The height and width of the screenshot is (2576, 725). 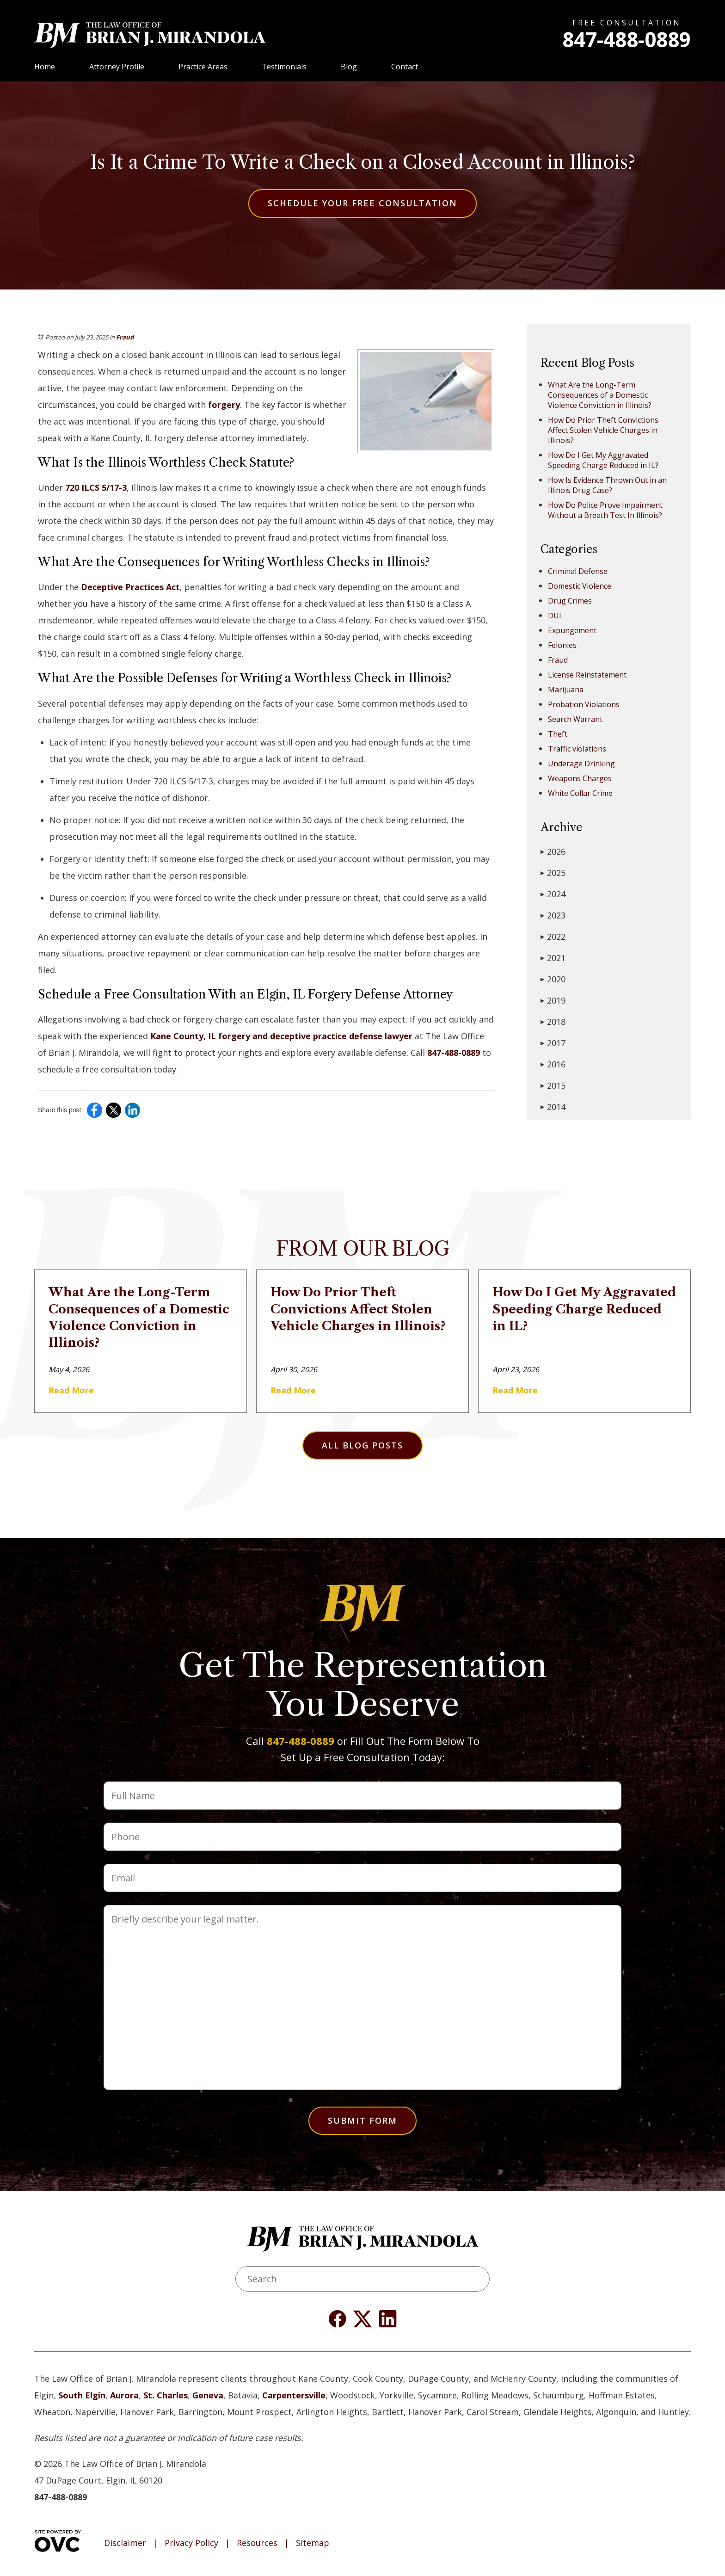 What do you see at coordinates (404, 67) in the screenshot?
I see `Contact` at bounding box center [404, 67].